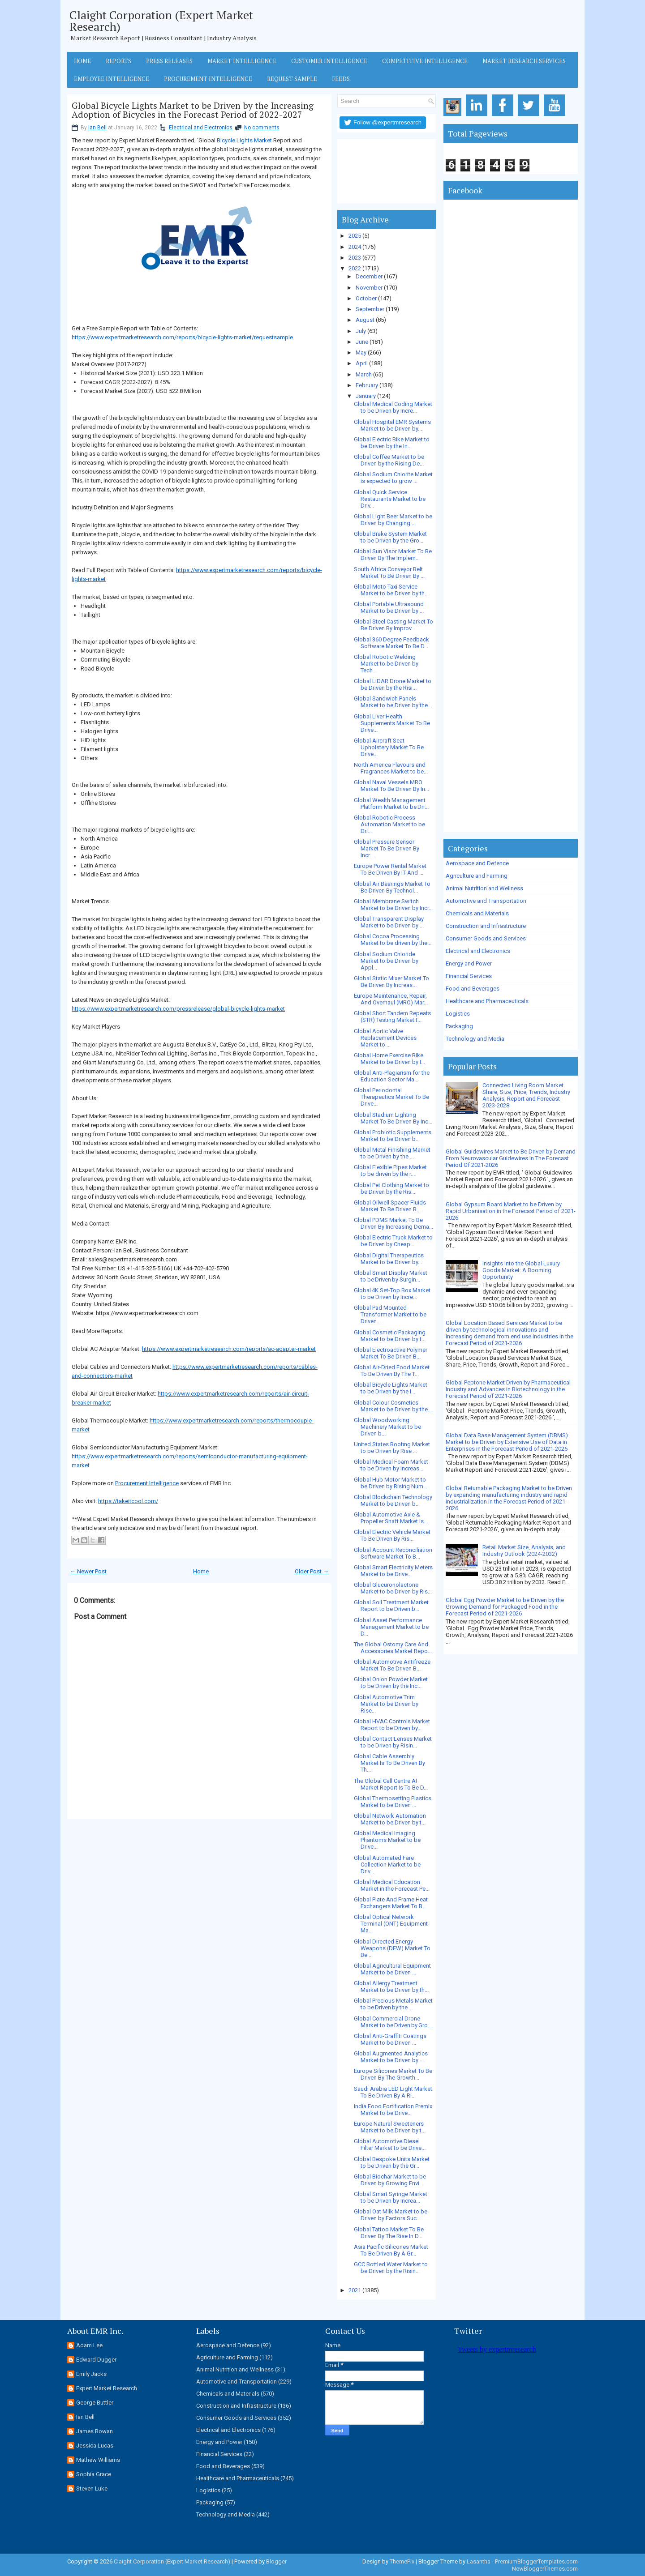  Describe the element at coordinates (392, 1370) in the screenshot. I see `Global Air-Dried Food Market To Be Driven By The T...` at that location.